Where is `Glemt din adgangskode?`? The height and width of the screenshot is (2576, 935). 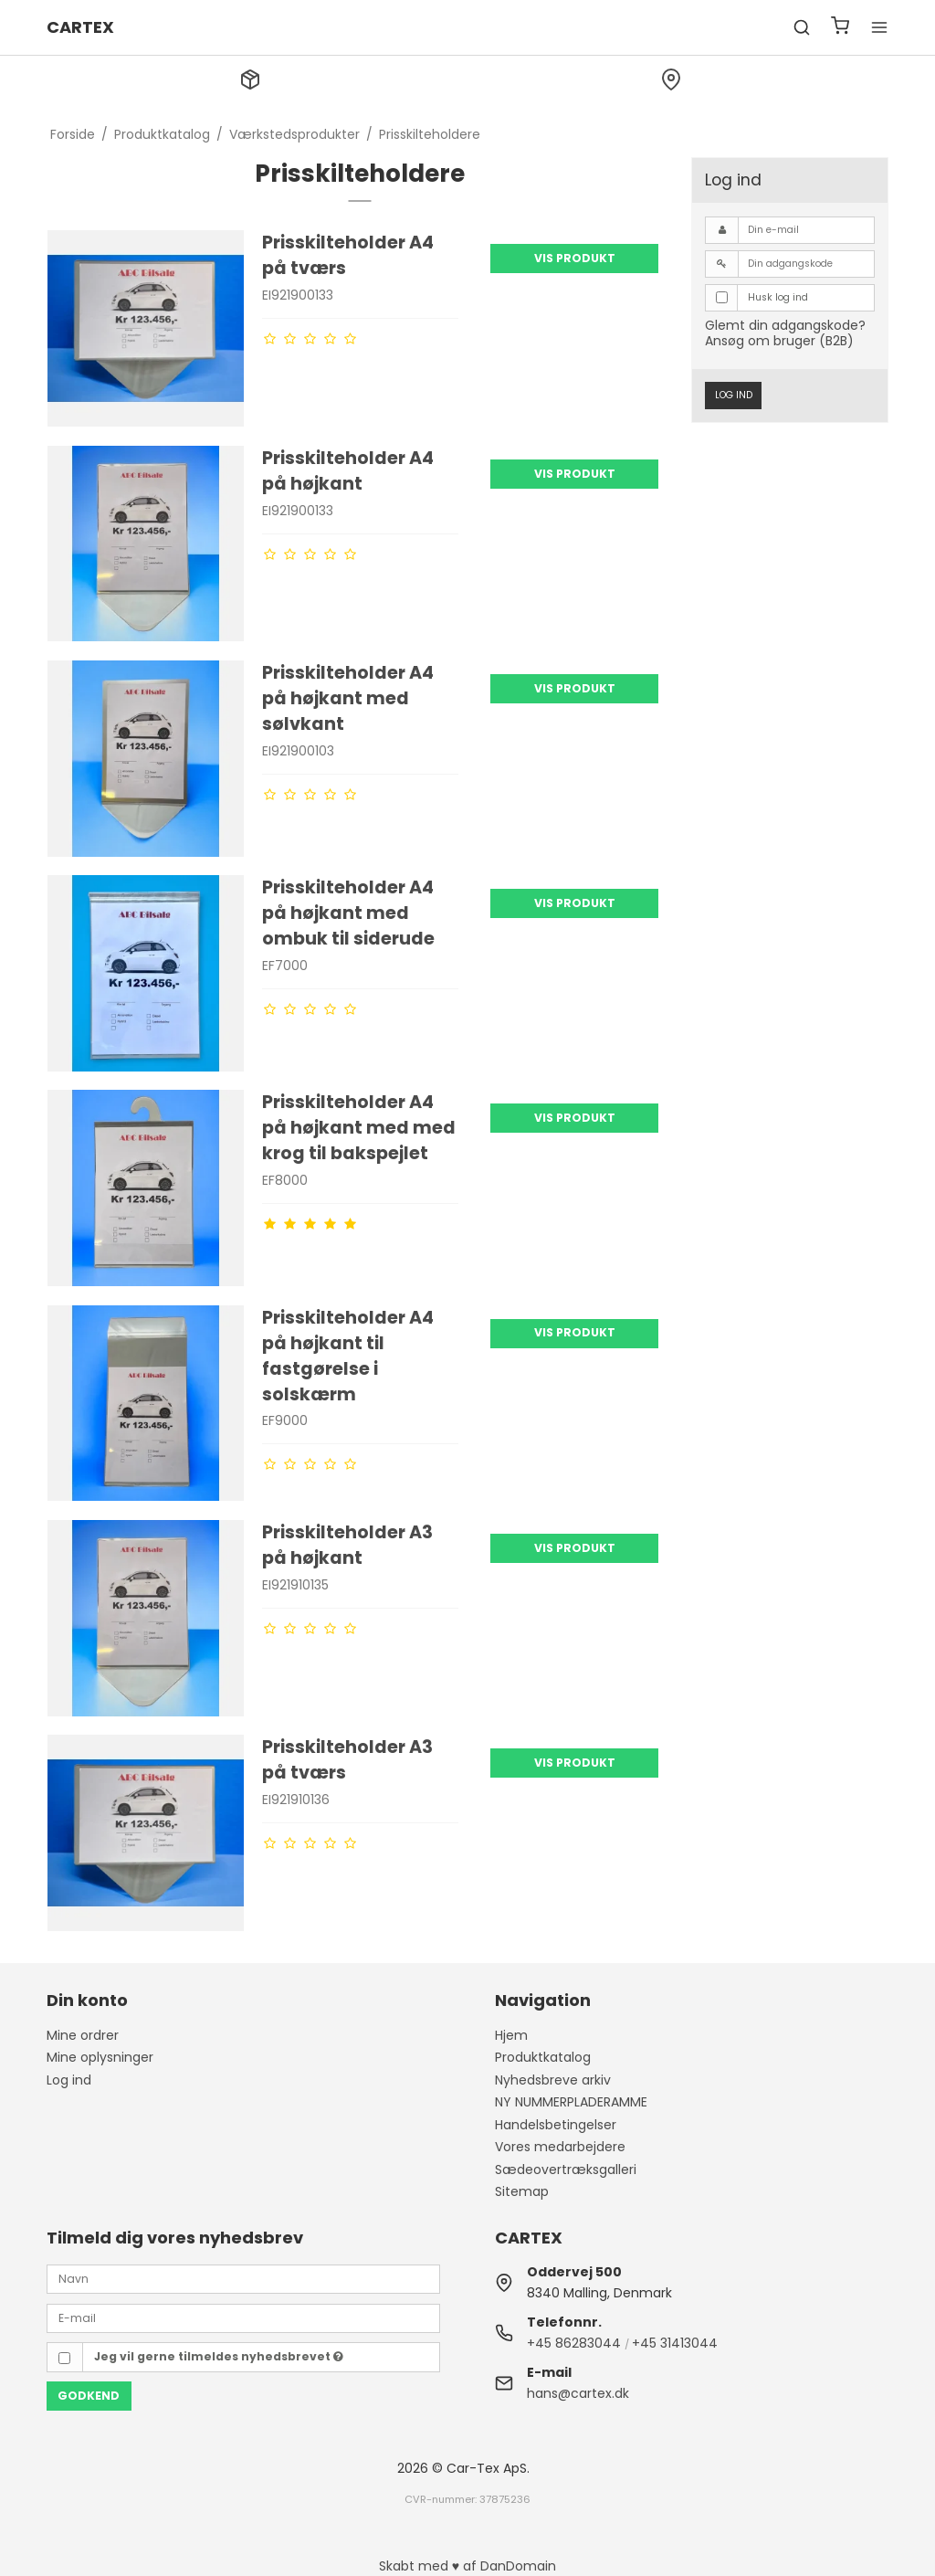
Glemt din adgangskode? is located at coordinates (785, 325).